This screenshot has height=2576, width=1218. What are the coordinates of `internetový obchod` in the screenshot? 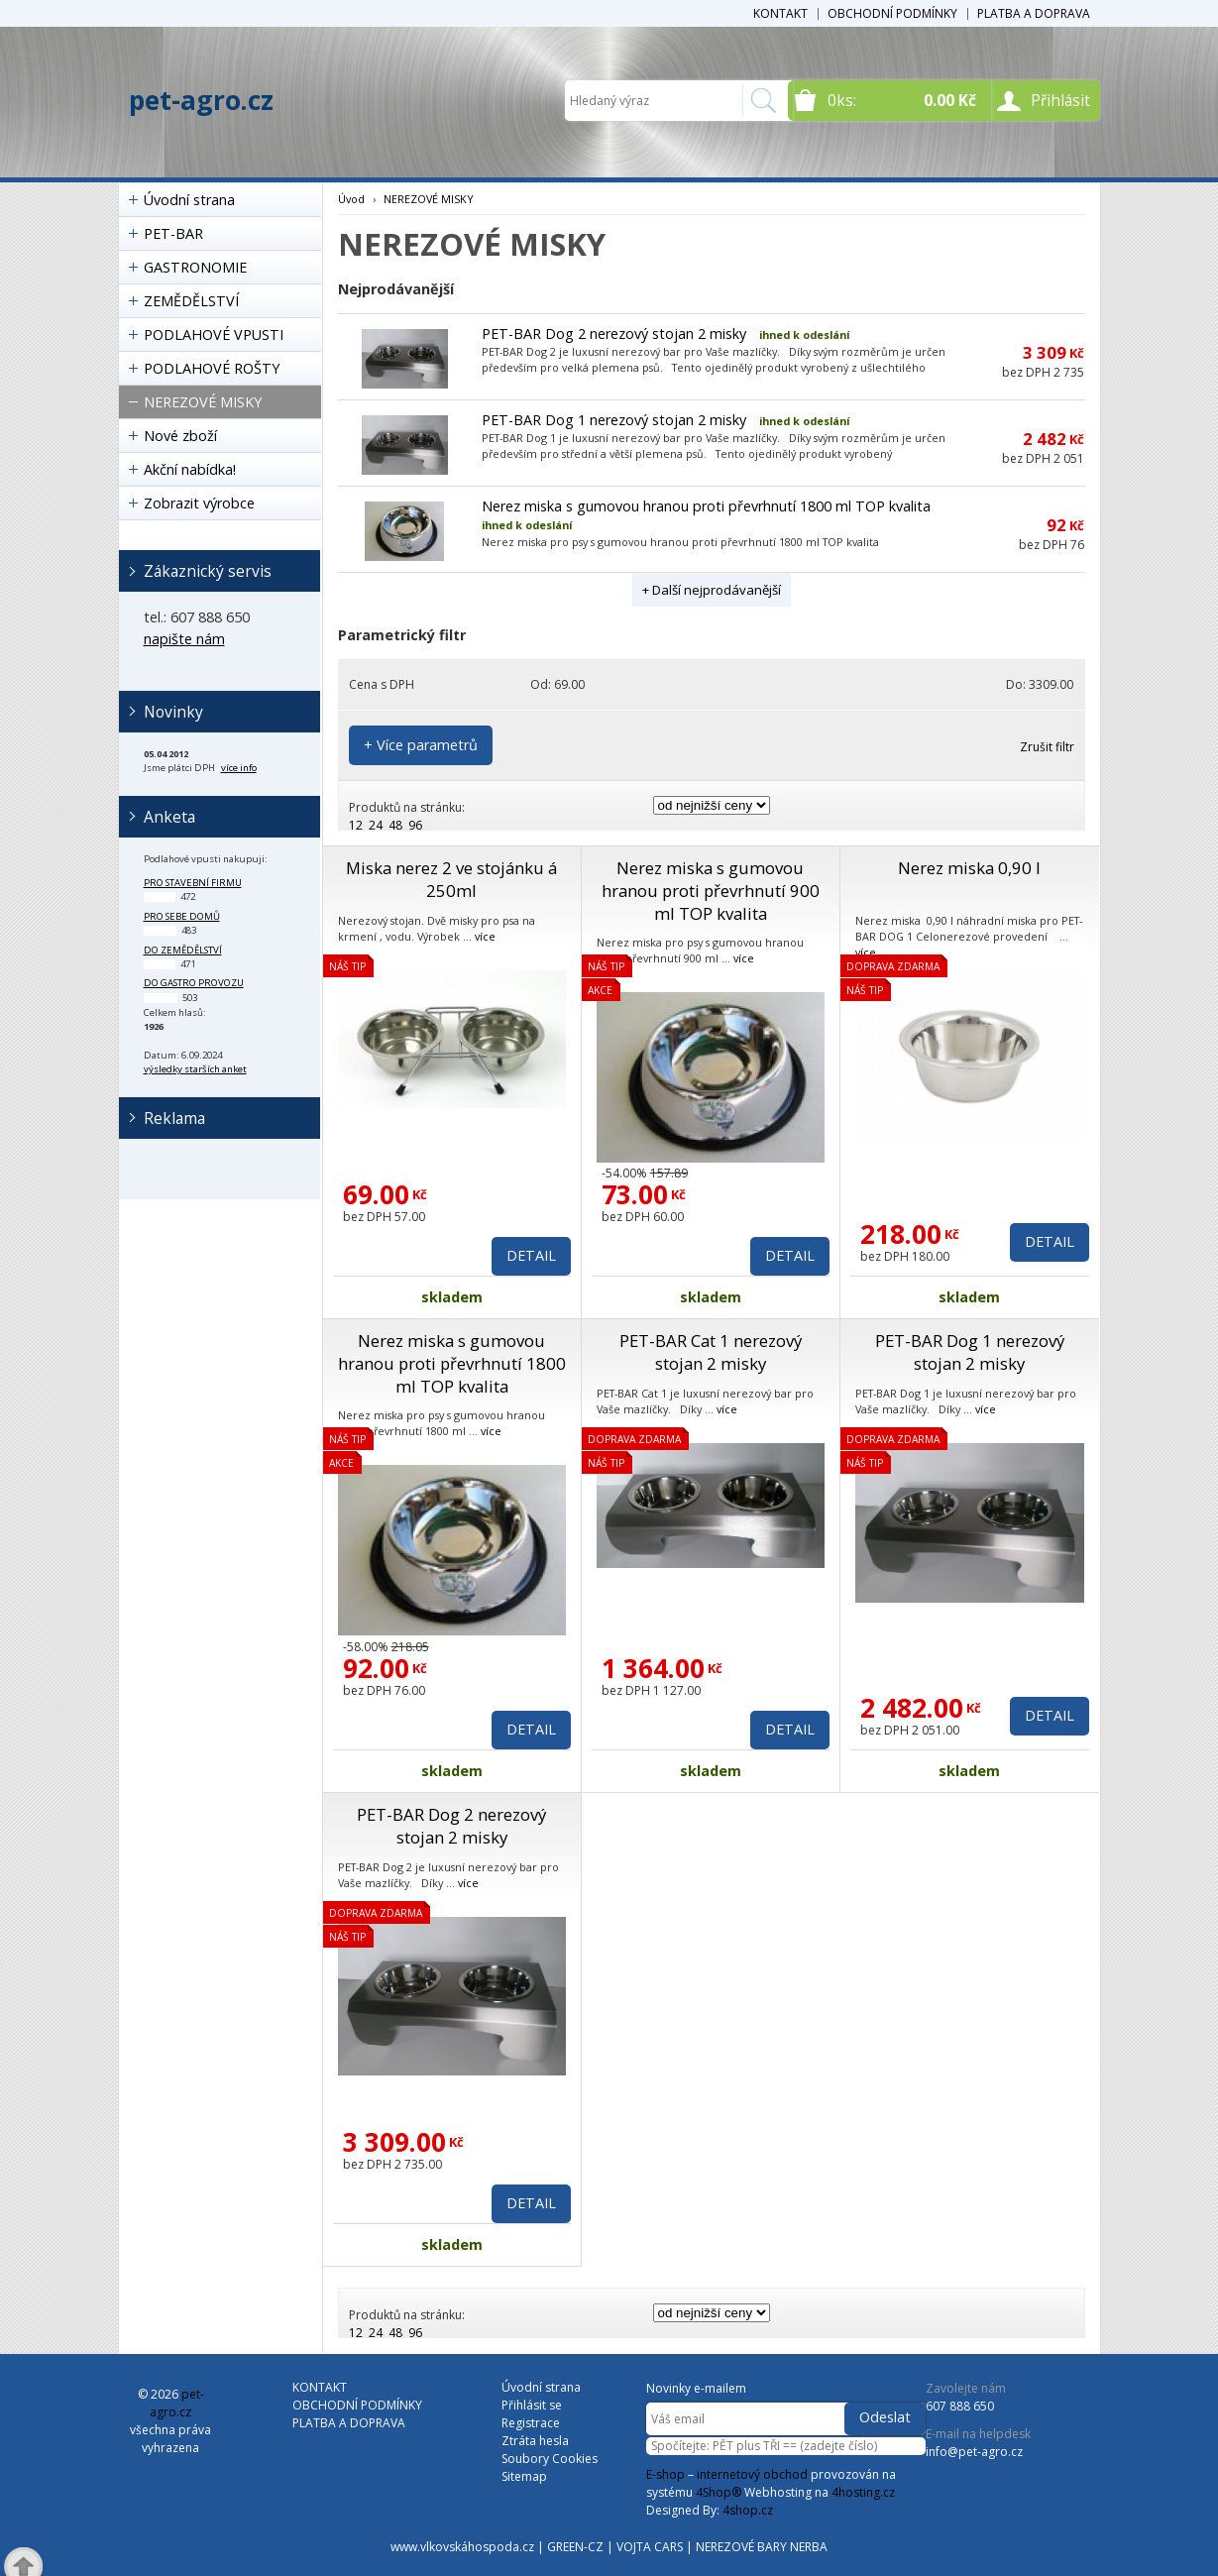 It's located at (752, 2474).